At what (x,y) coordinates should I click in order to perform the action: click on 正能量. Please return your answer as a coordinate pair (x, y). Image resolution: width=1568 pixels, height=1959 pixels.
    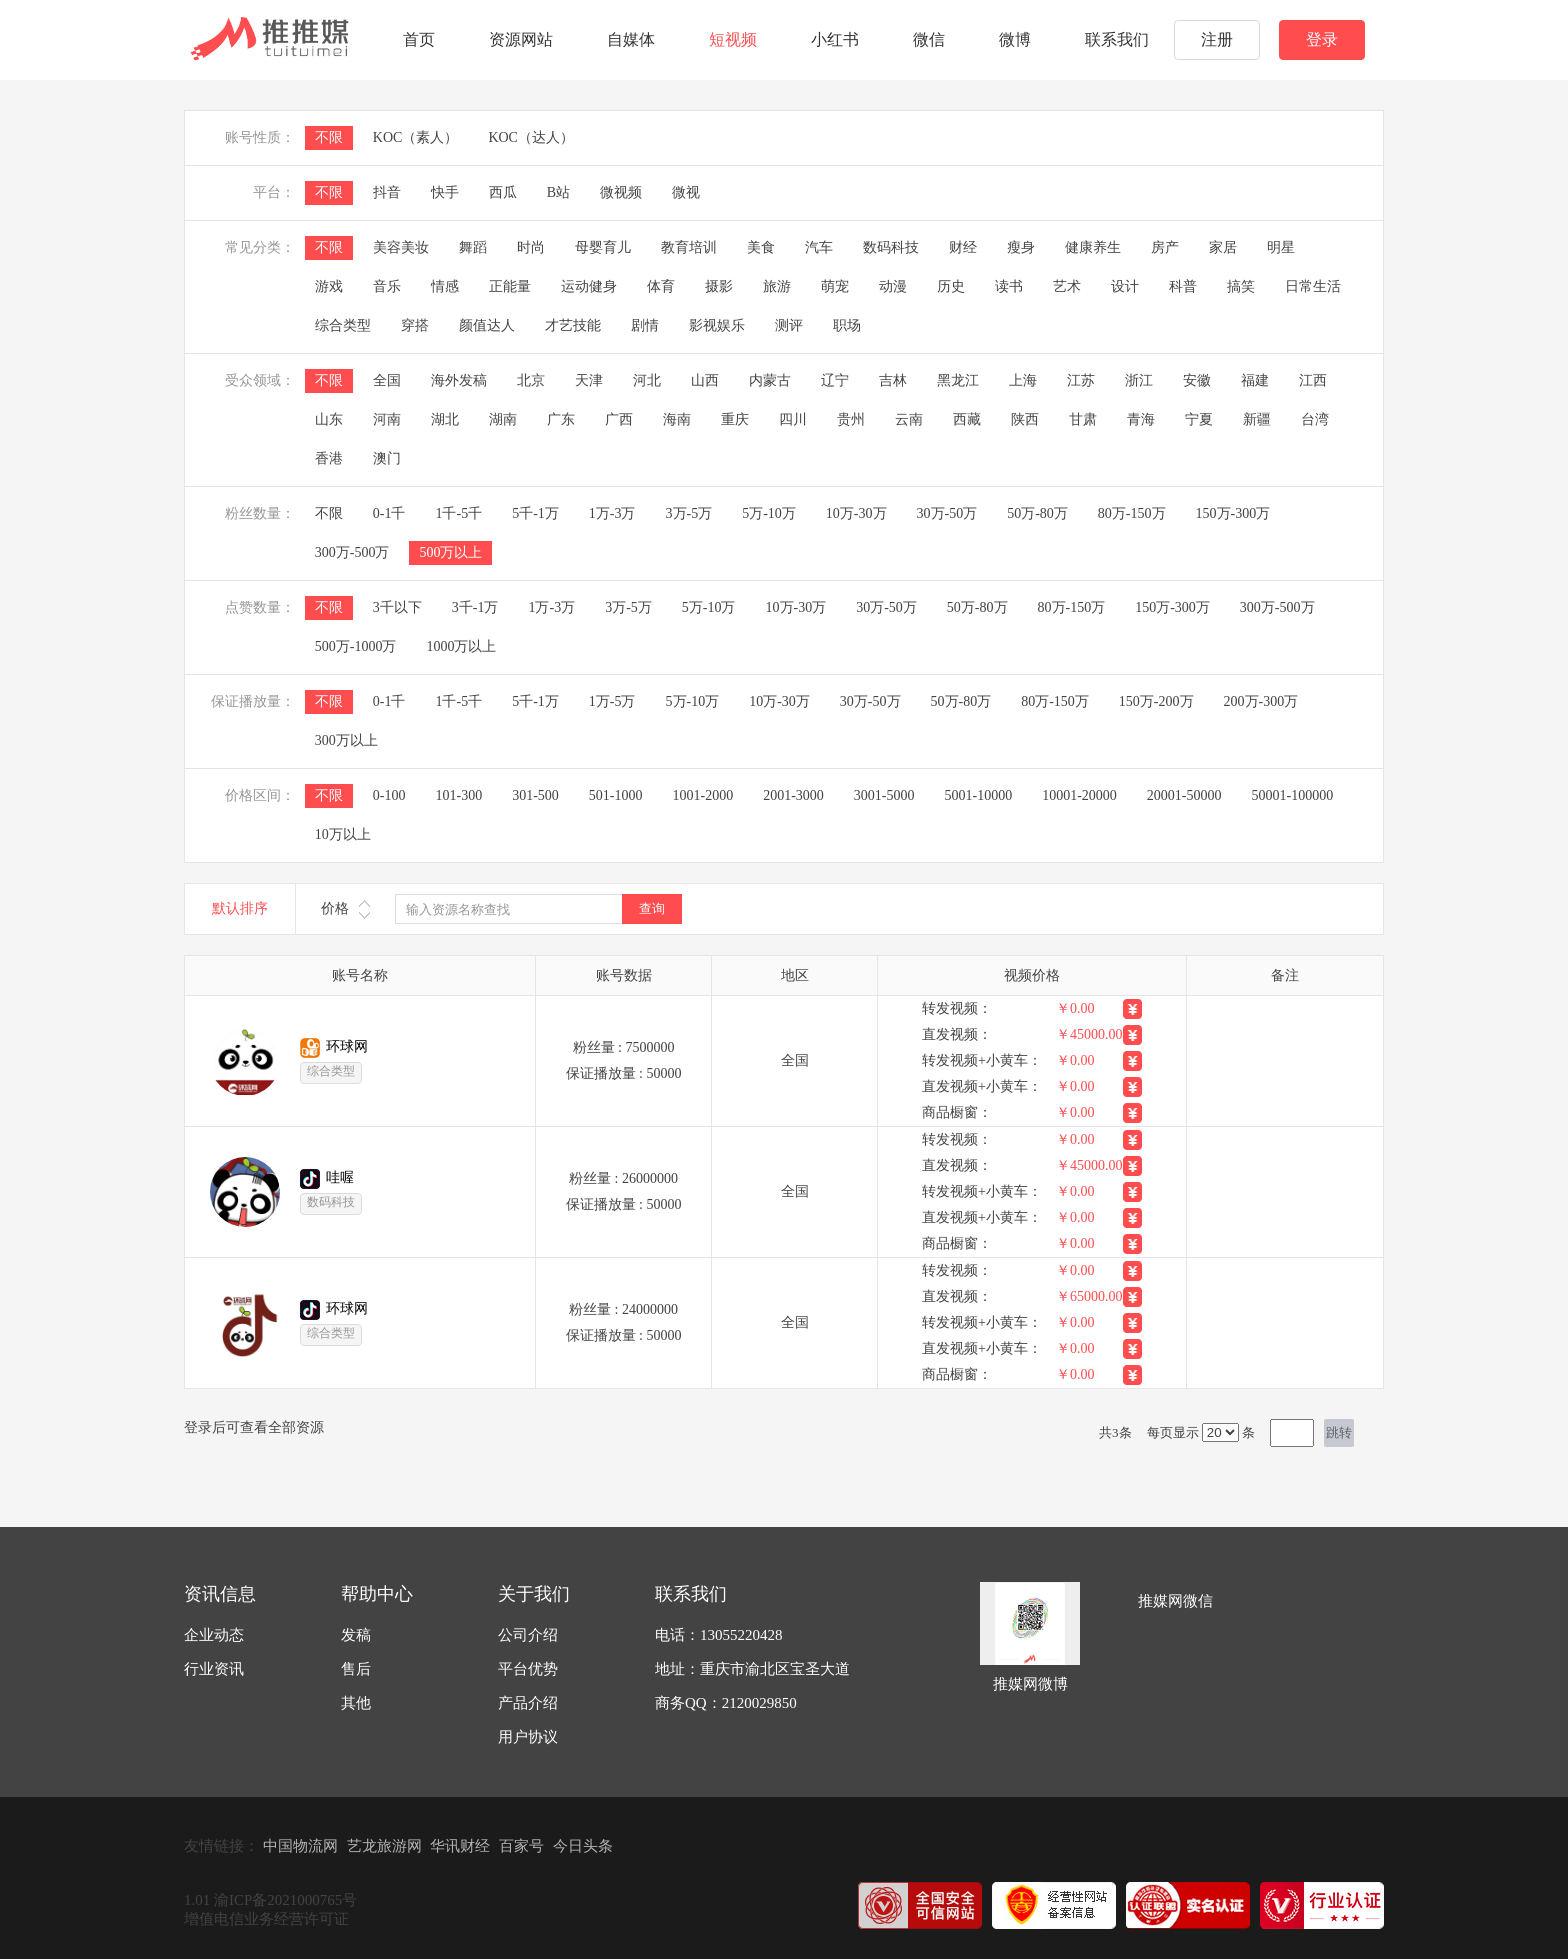
    Looking at the image, I should click on (510, 286).